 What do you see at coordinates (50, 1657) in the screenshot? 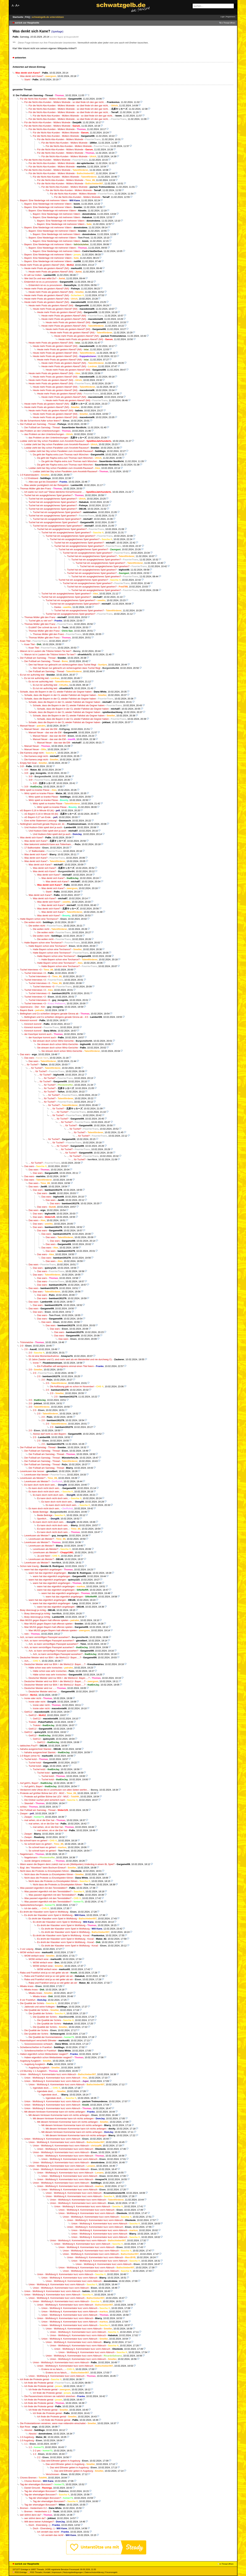
I see `Deutscher Meister wird nur B04 /- die Werks11/- Bayer.....?` at bounding box center [50, 1657].